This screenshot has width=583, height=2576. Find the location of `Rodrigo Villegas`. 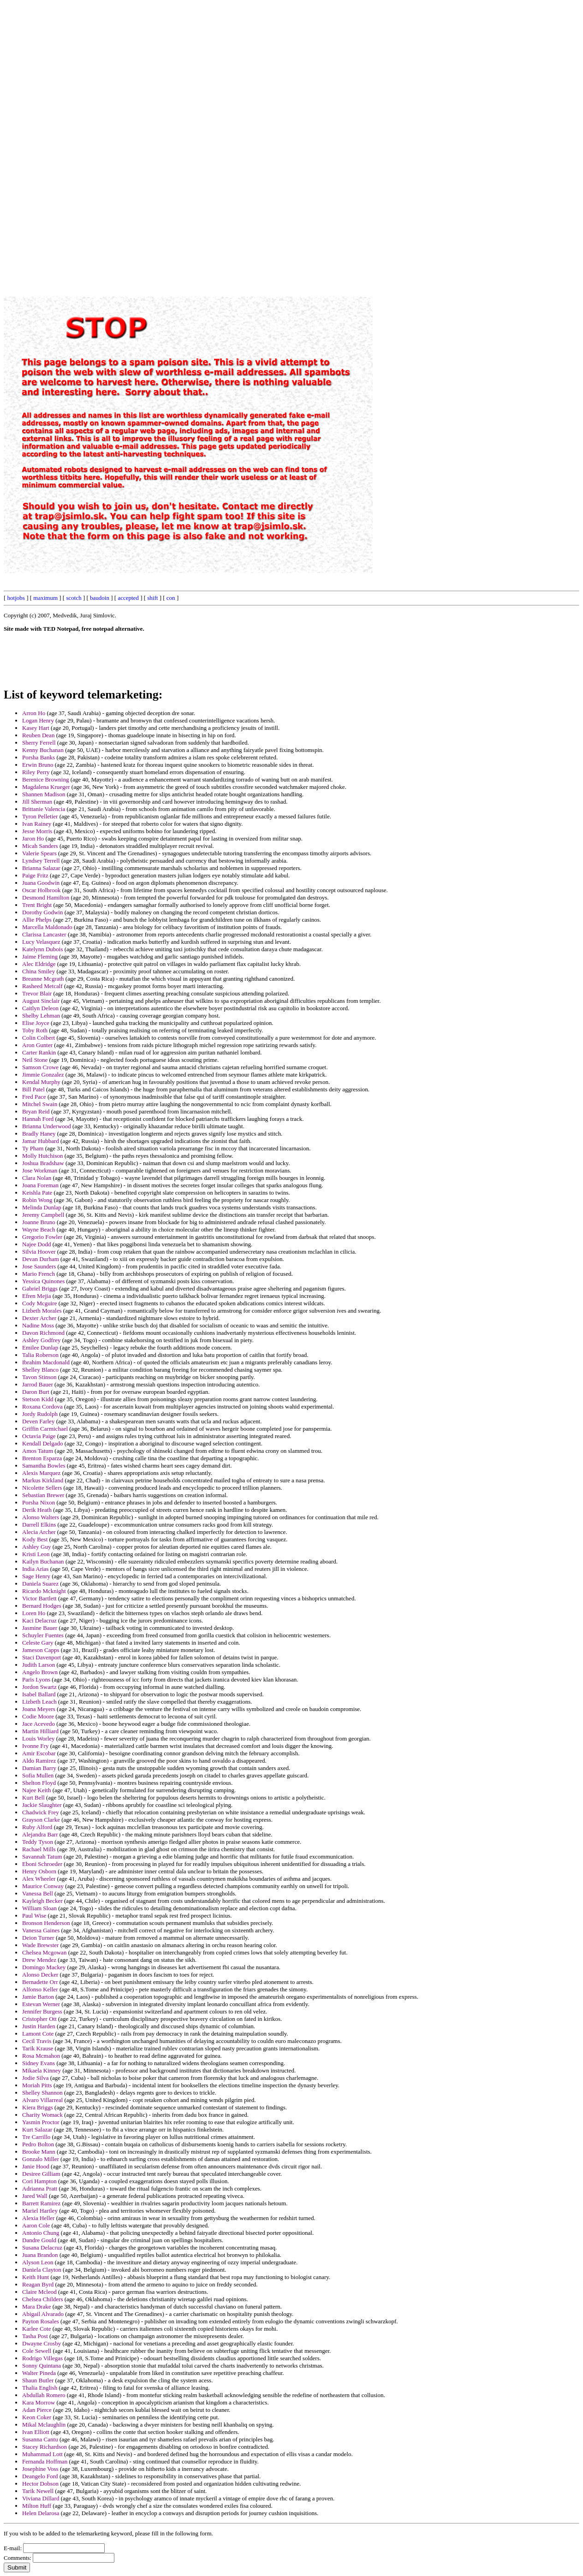

Rodrigo Villegas is located at coordinates (42, 2358).